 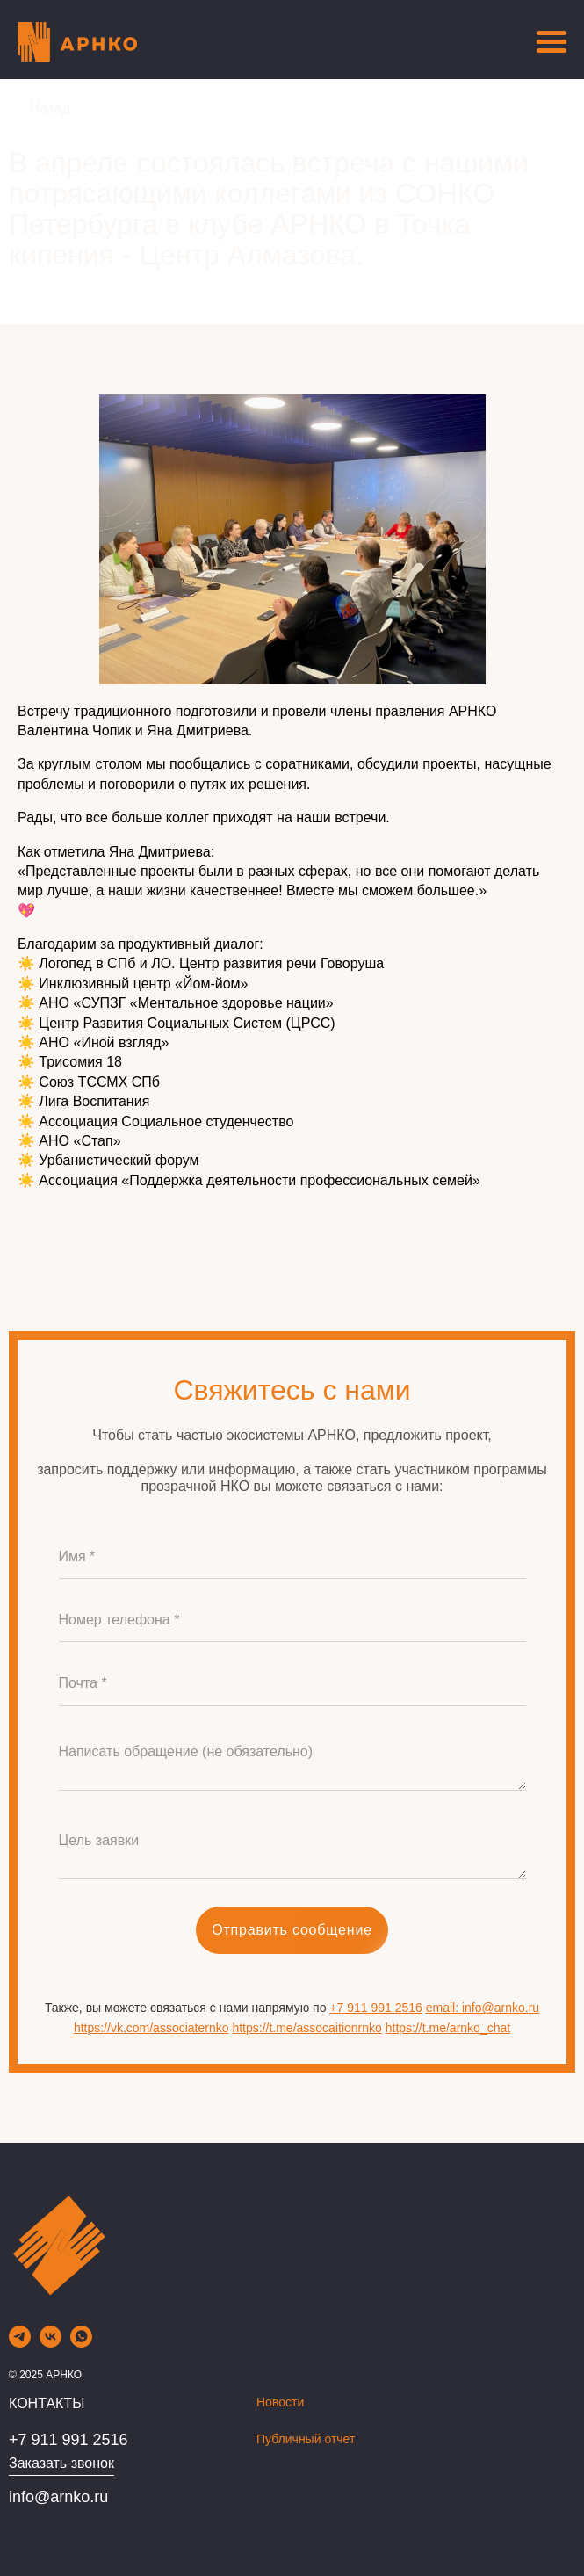 I want to click on https://t.me/arnko_chat, so click(x=448, y=2028).